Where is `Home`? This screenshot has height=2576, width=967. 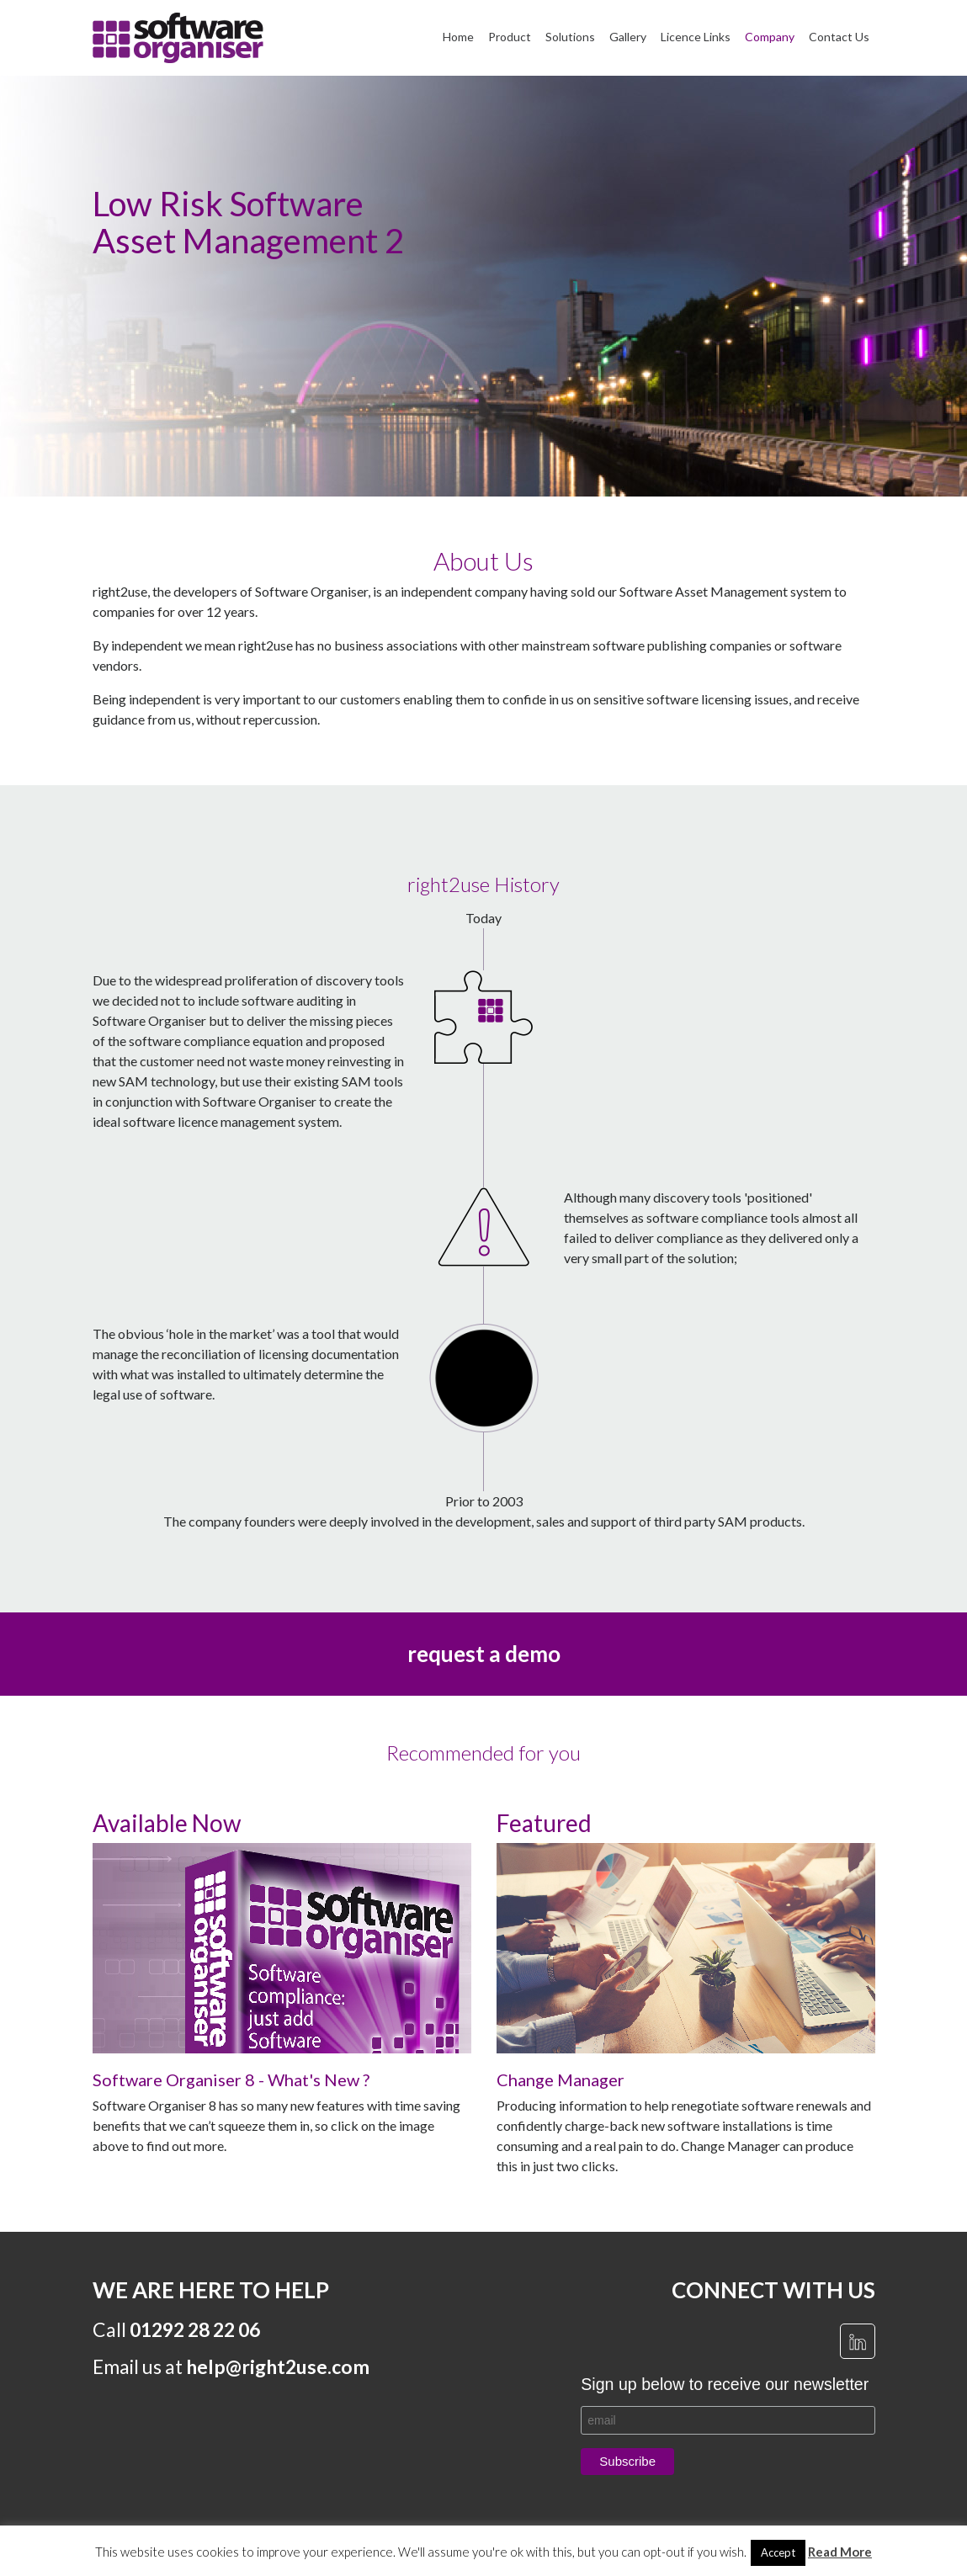
Home is located at coordinates (458, 36).